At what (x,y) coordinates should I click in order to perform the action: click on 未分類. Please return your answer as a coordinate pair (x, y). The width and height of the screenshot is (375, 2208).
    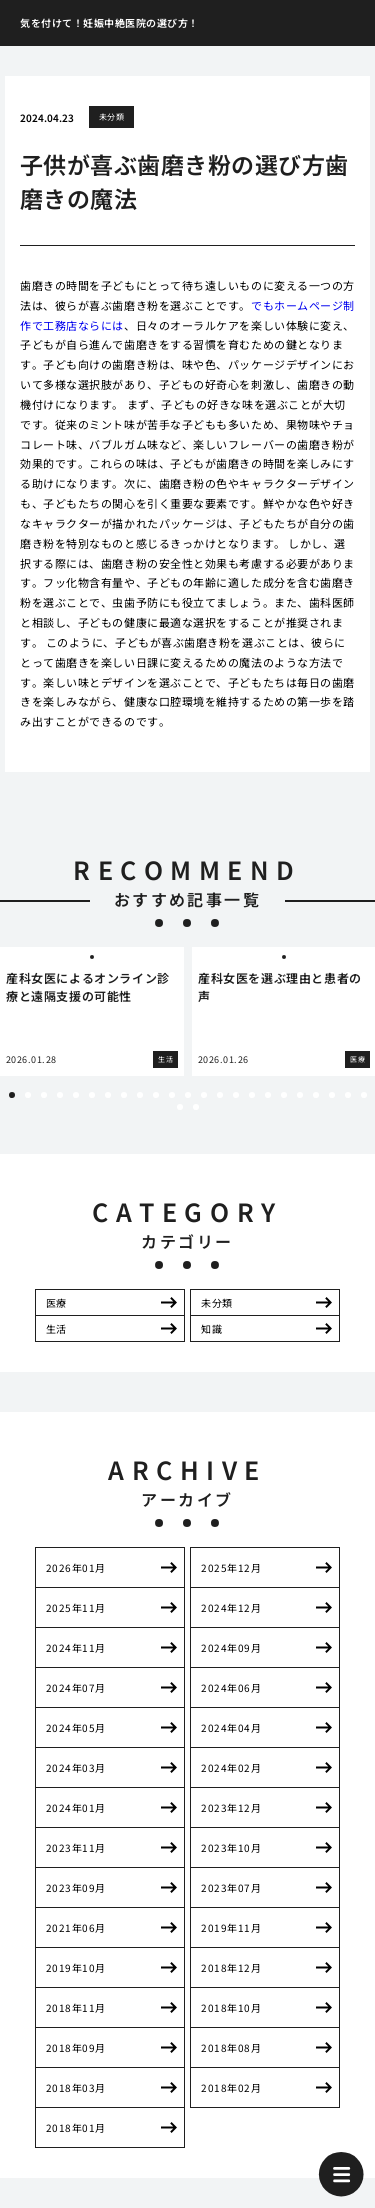
    Looking at the image, I should click on (111, 116).